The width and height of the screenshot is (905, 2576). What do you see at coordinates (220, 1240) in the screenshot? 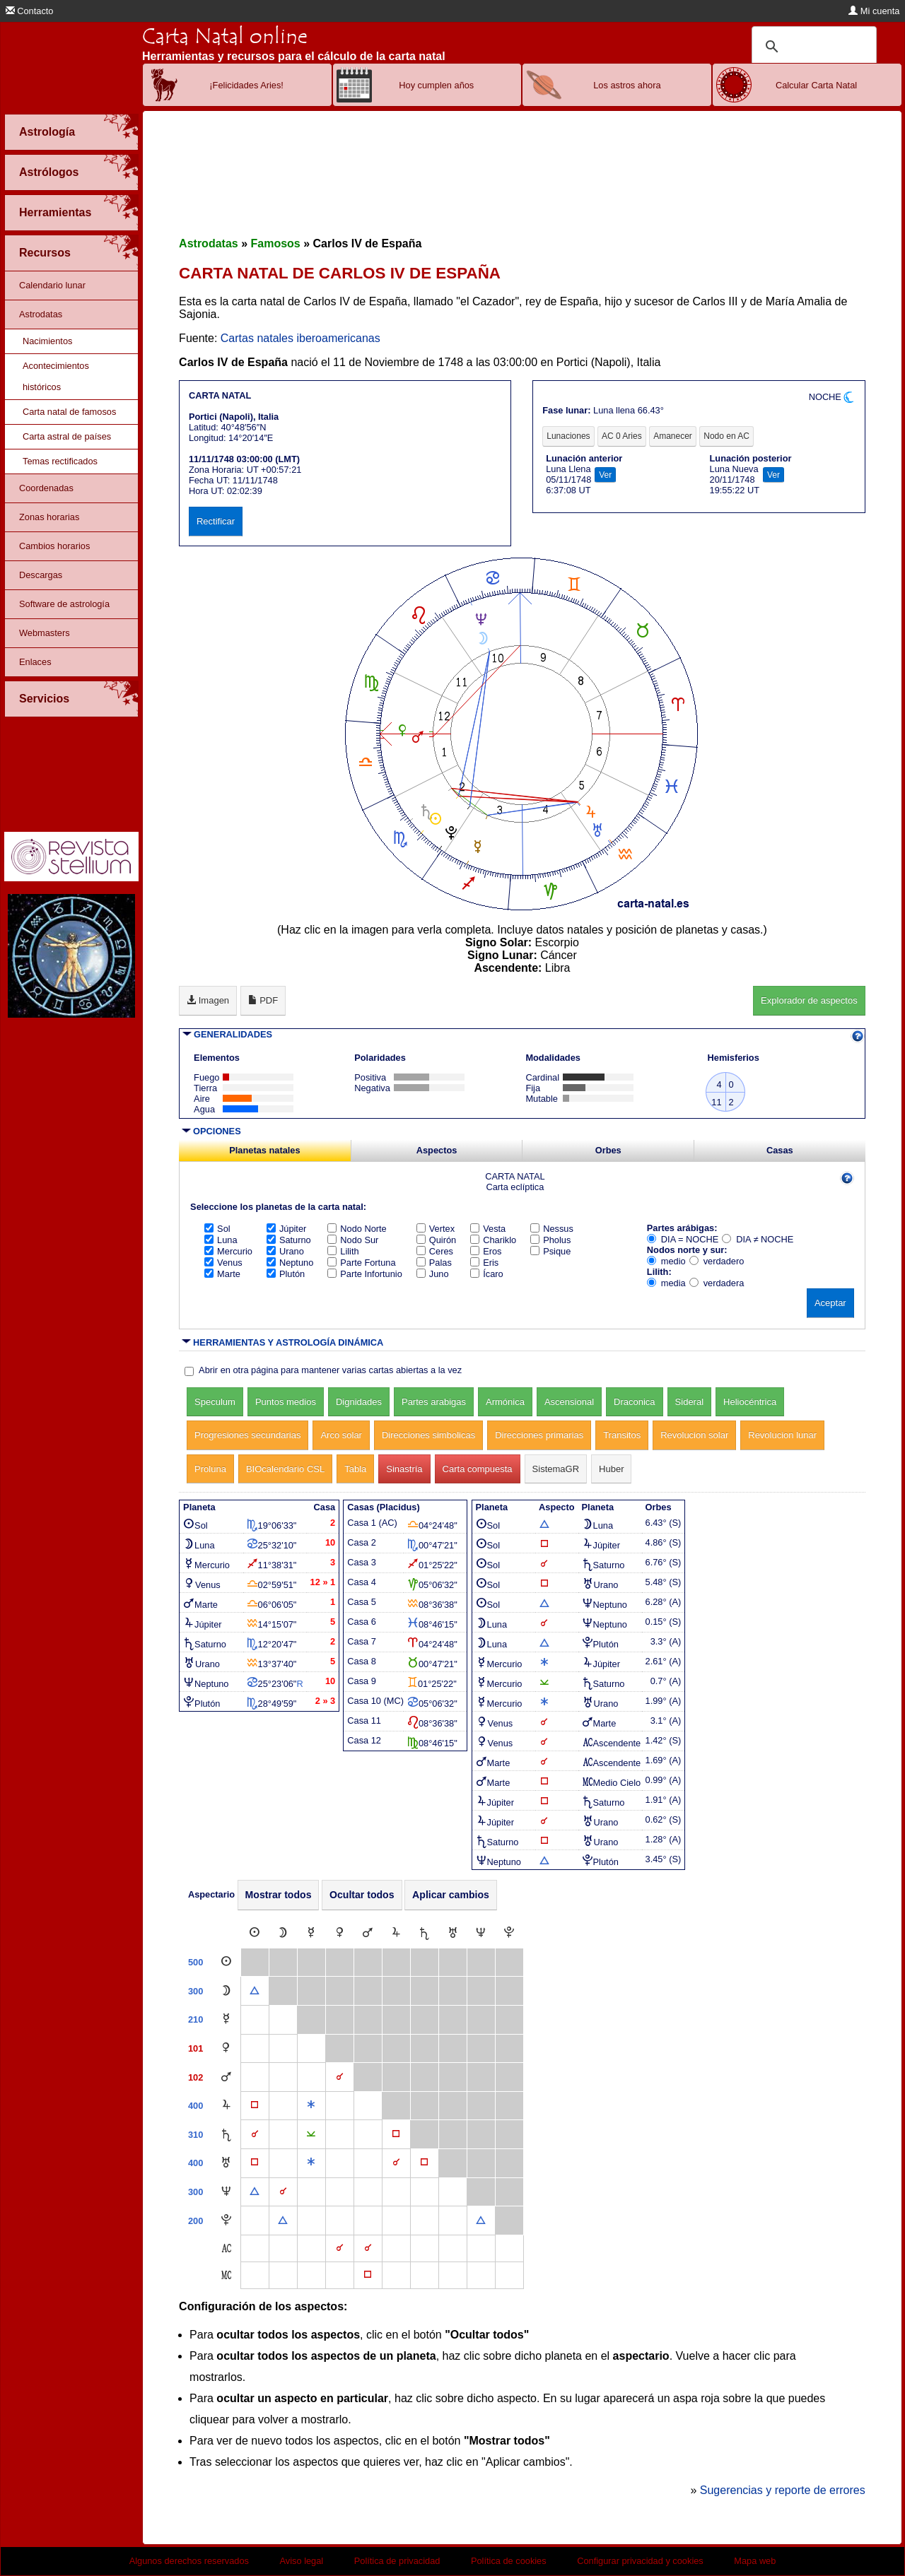
I see `Luna` at bounding box center [220, 1240].